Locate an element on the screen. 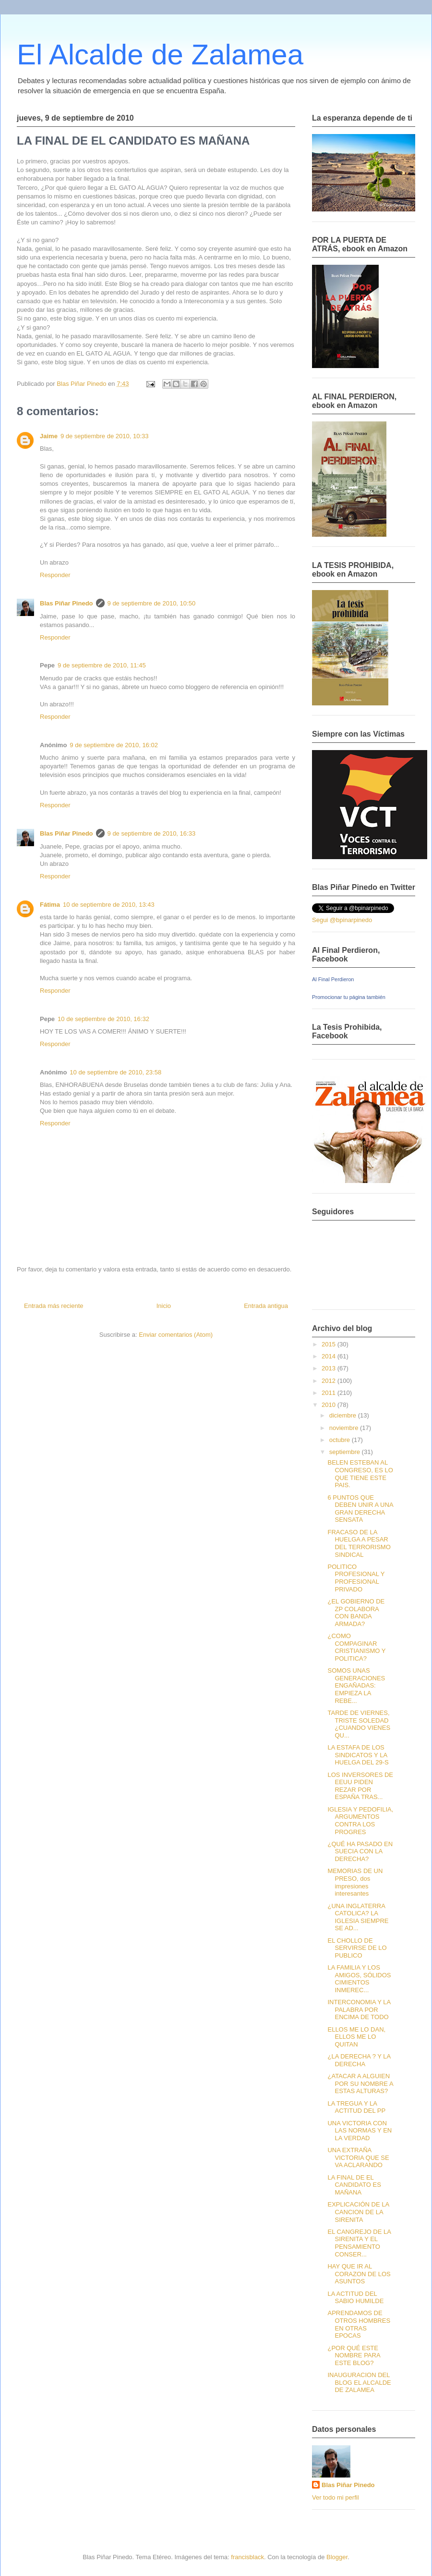 The height and width of the screenshot is (2576, 432). Enviar comentarios (Atom) is located at coordinates (176, 1334).